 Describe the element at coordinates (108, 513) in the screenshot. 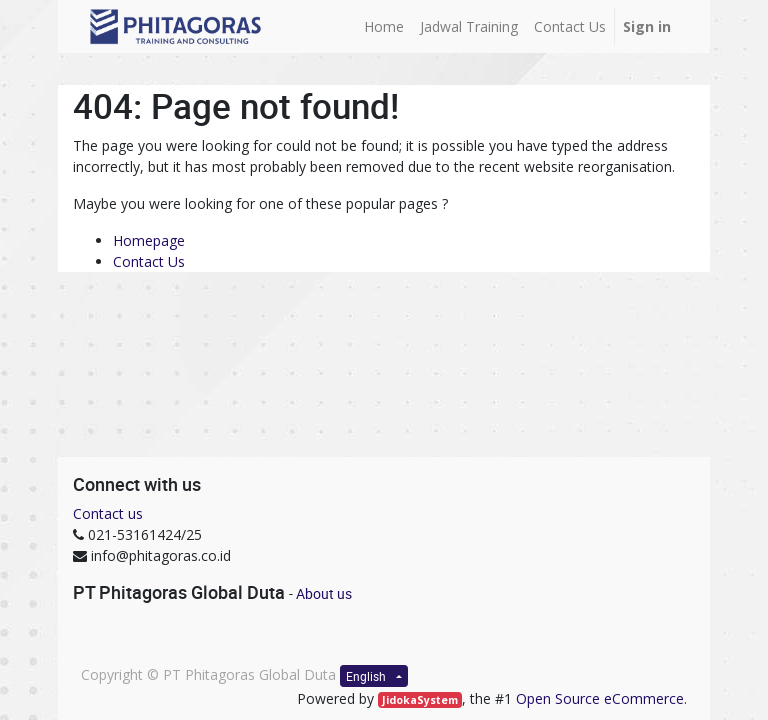

I see `Contact us` at that location.